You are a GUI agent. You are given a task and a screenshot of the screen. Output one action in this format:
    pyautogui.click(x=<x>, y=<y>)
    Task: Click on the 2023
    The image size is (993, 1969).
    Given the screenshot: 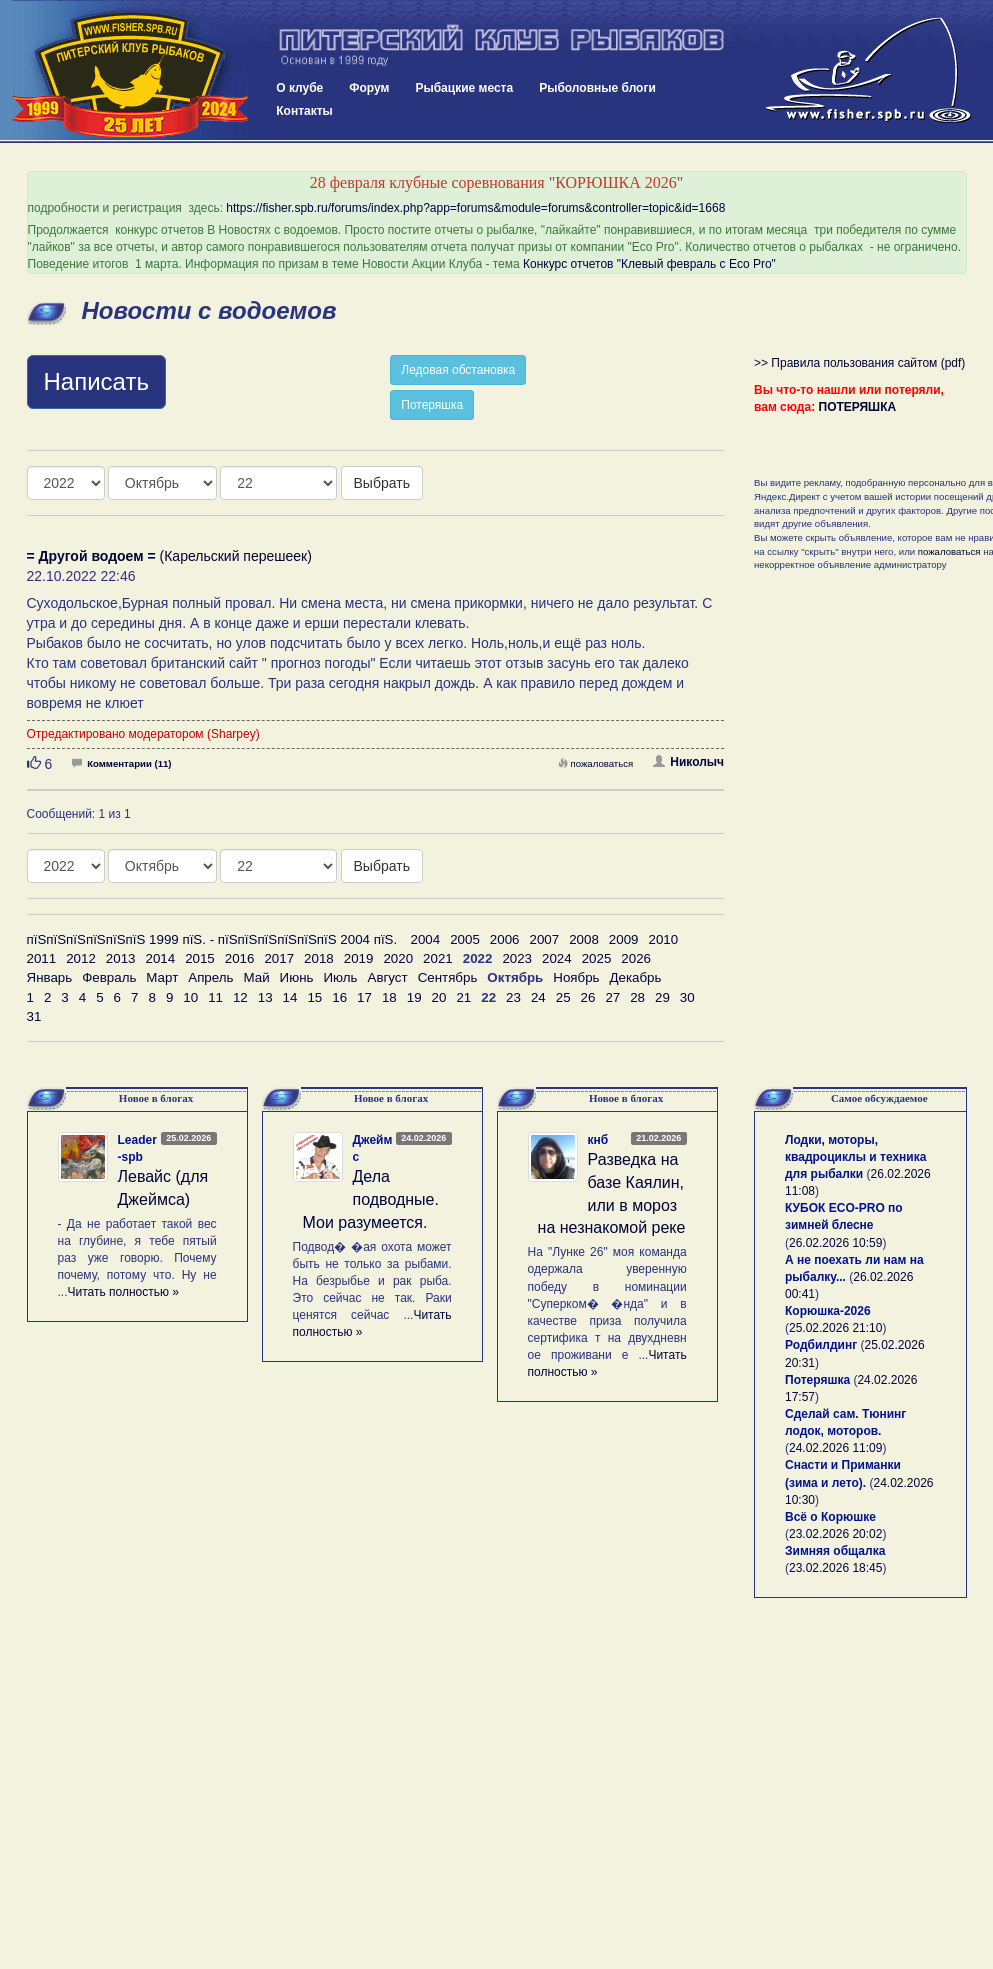 What is the action you would take?
    pyautogui.click(x=517, y=958)
    